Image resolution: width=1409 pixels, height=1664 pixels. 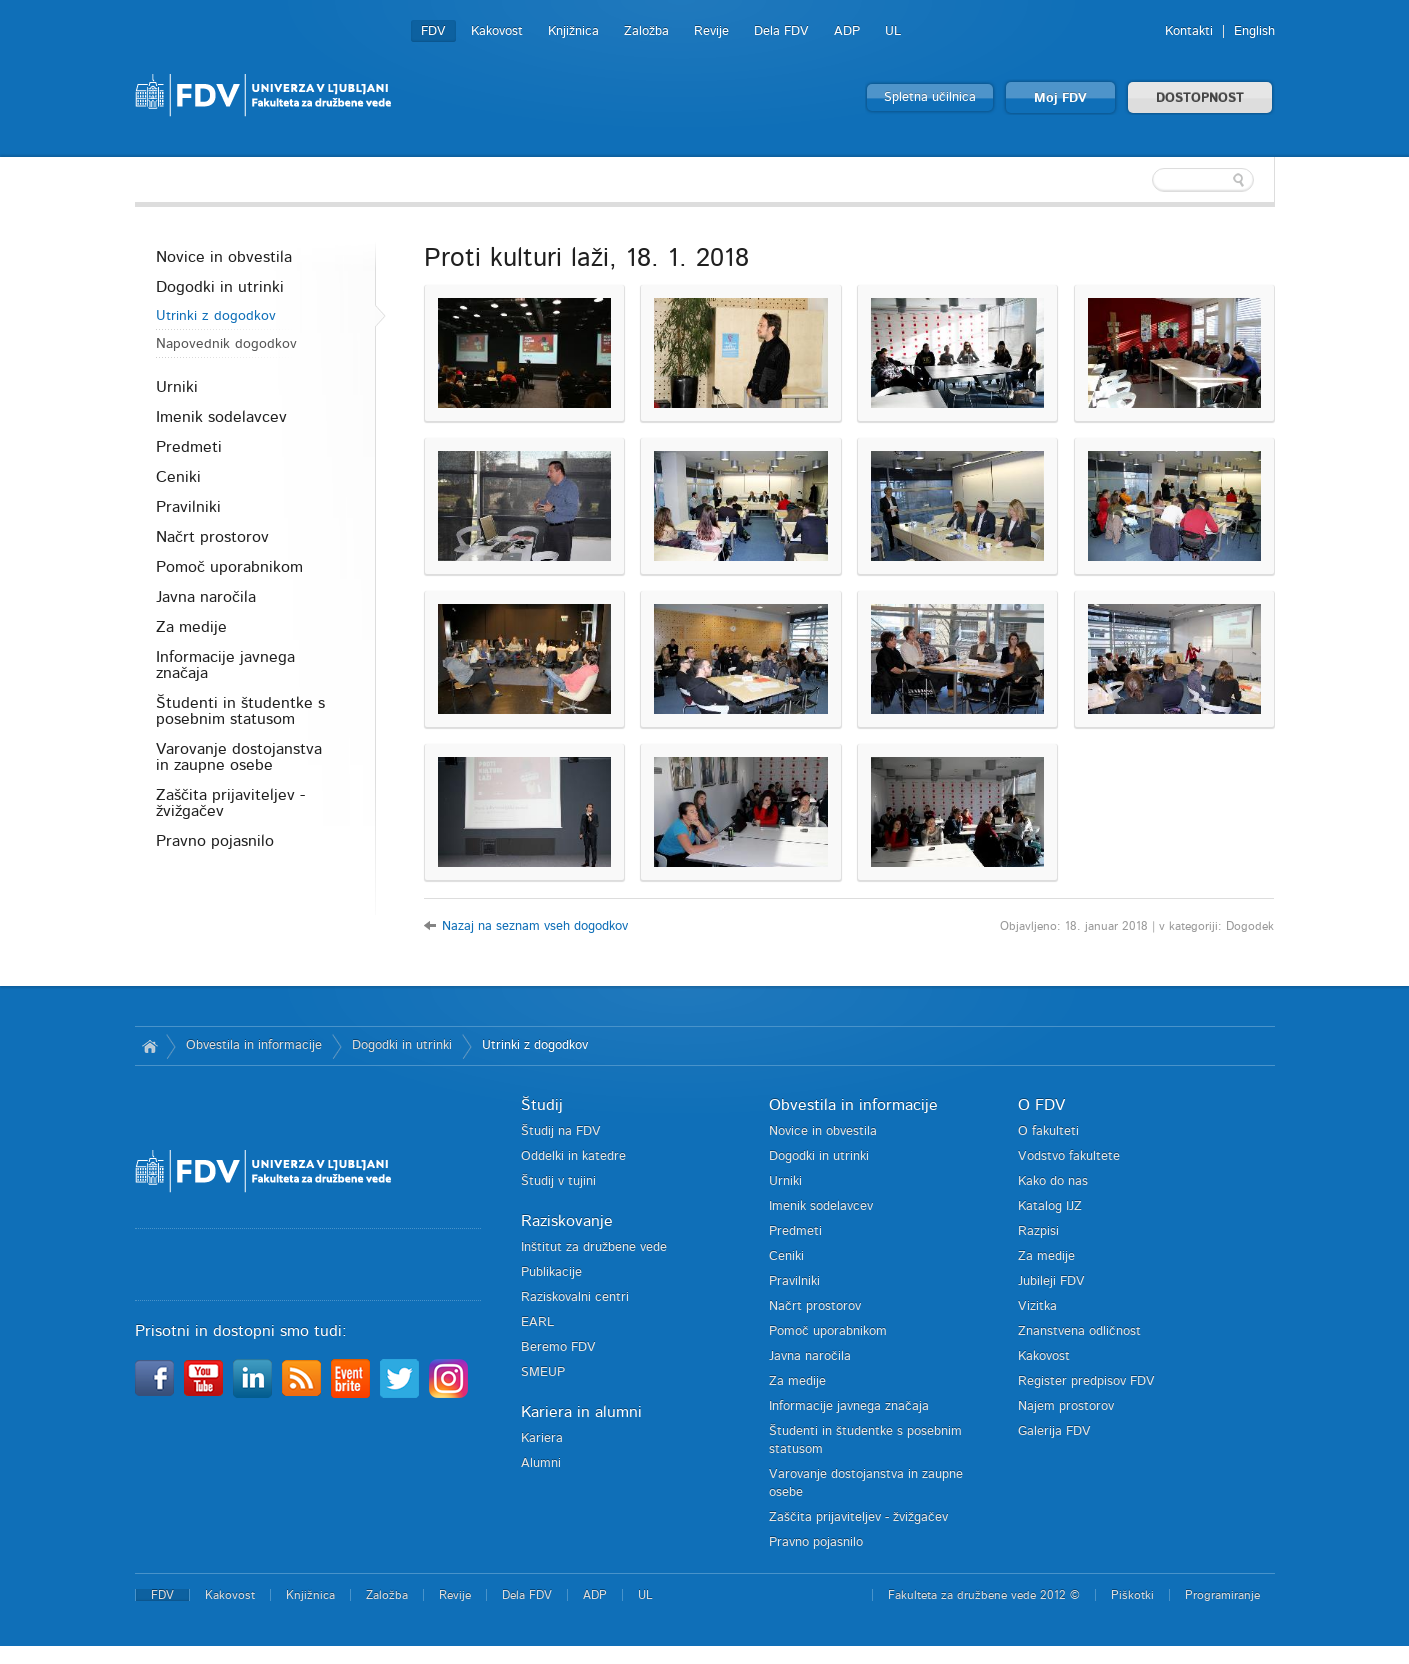 I want to click on Študenti in študentke s posebnim statusom, so click(x=240, y=711).